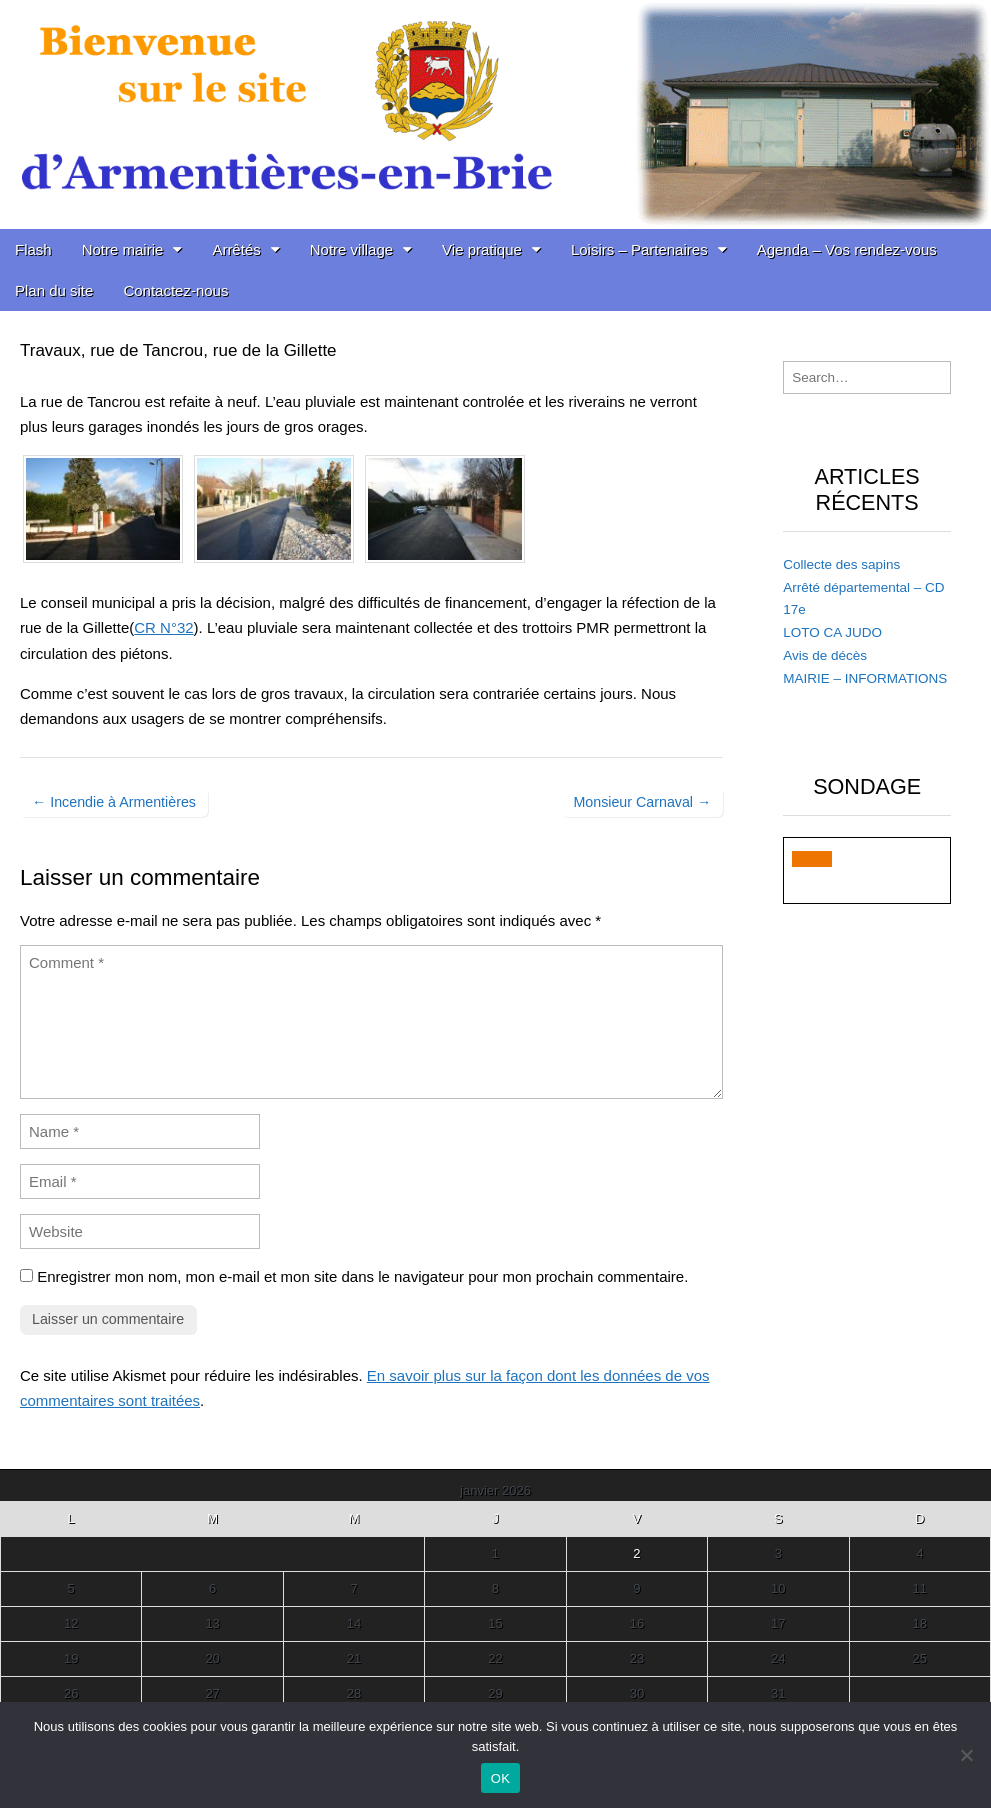 This screenshot has height=1808, width=991. I want to click on LOTO CA JUDO, so click(832, 632).